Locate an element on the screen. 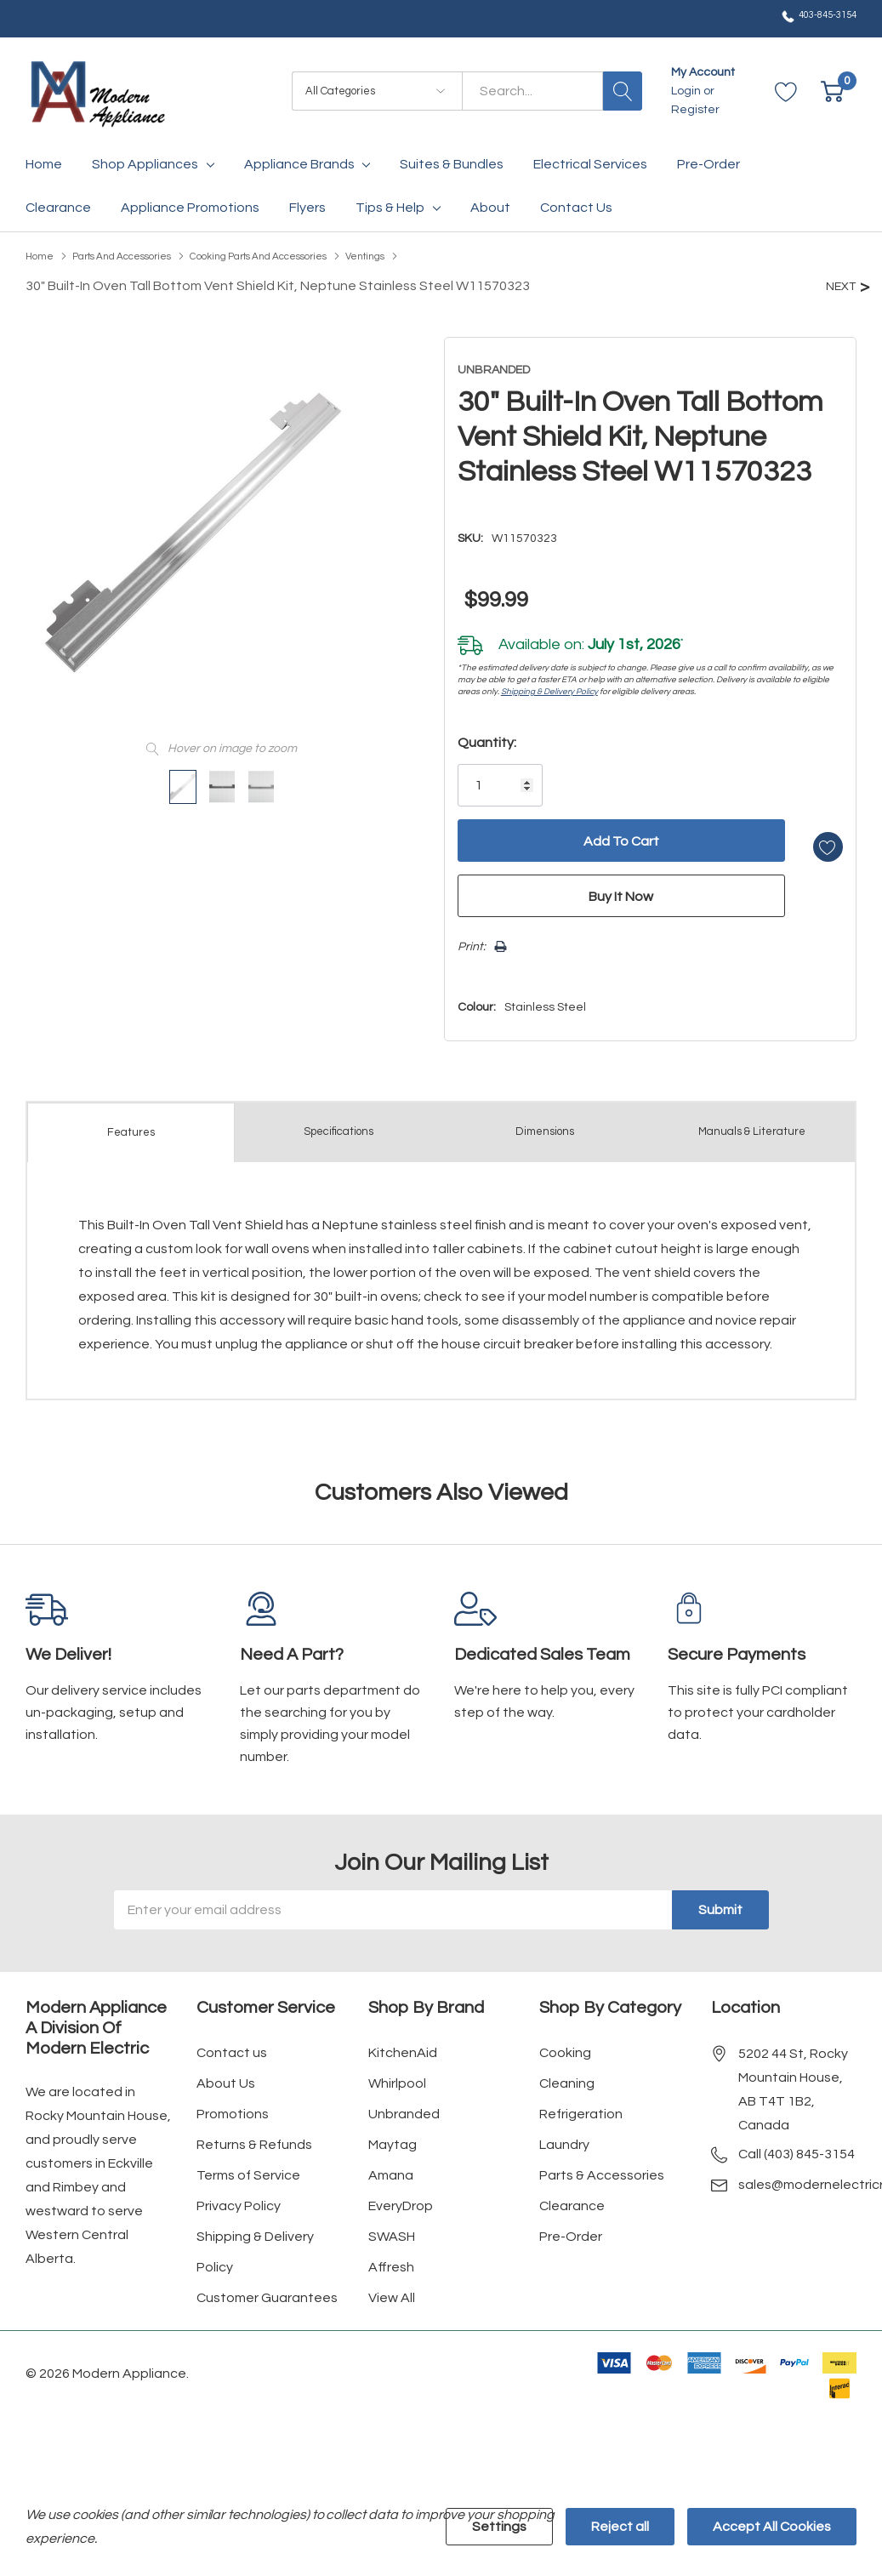 The width and height of the screenshot is (882, 2576). Settings is located at coordinates (499, 2526).